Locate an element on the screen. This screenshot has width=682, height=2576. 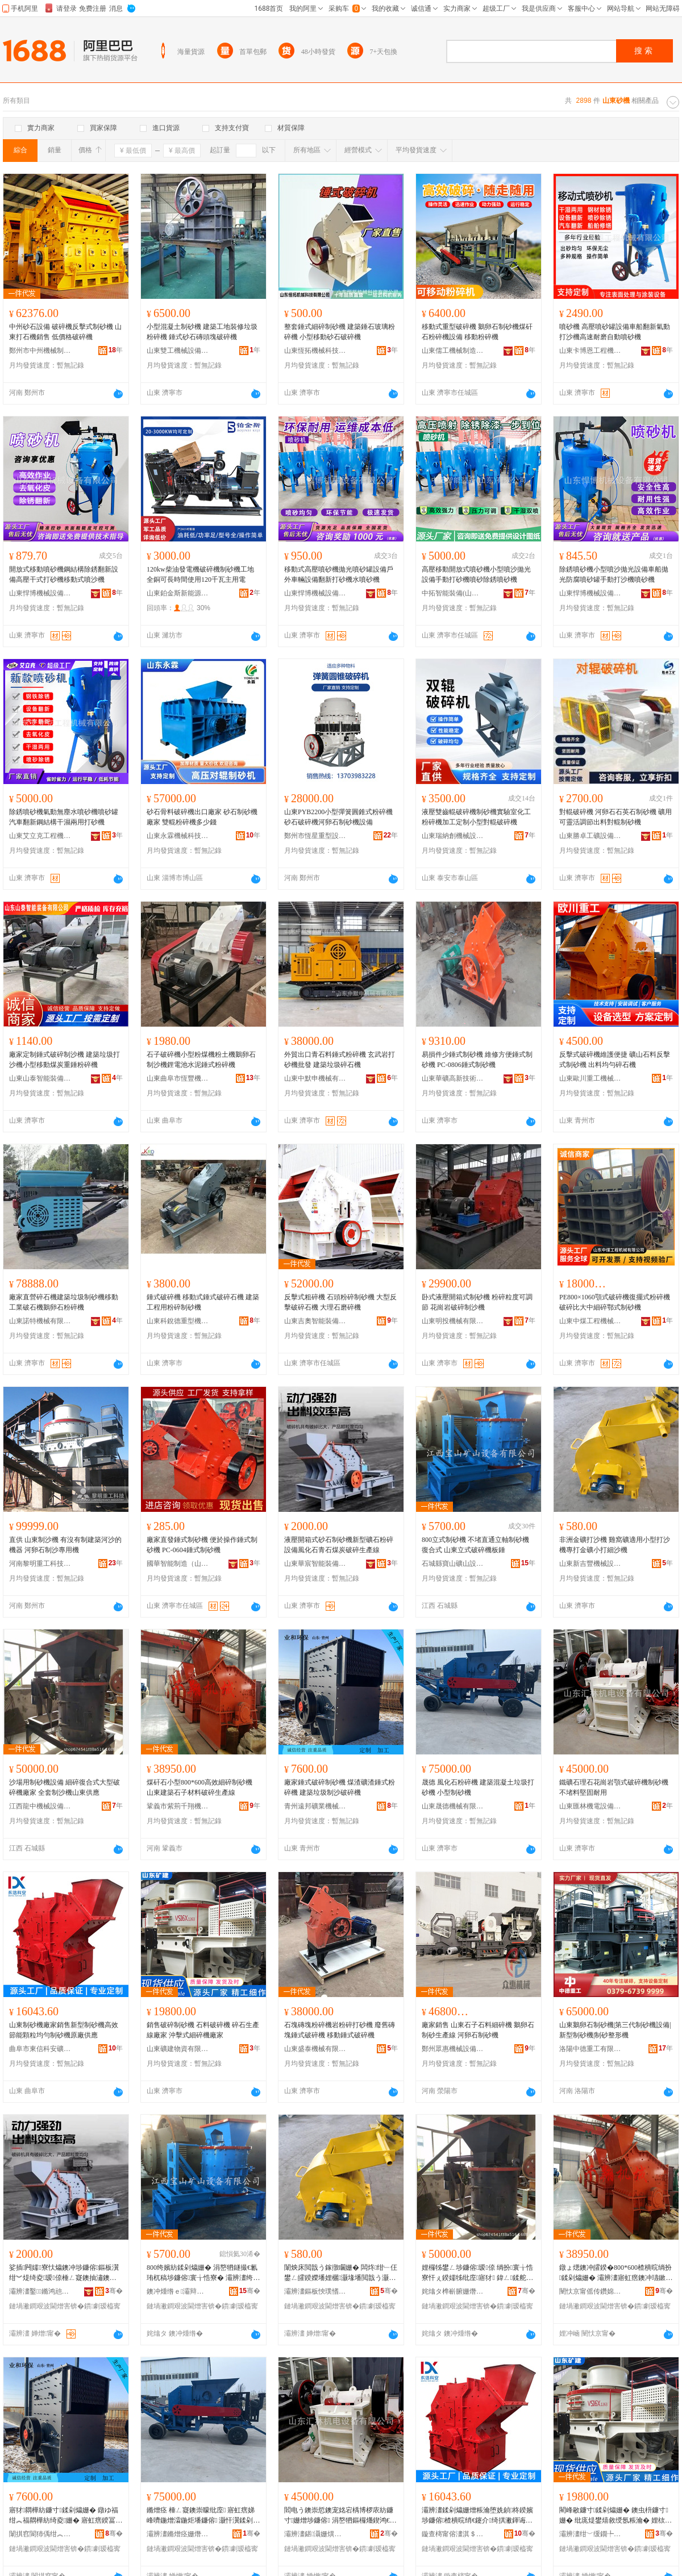
山東諾特機械有限公司 is located at coordinates (40, 1321).